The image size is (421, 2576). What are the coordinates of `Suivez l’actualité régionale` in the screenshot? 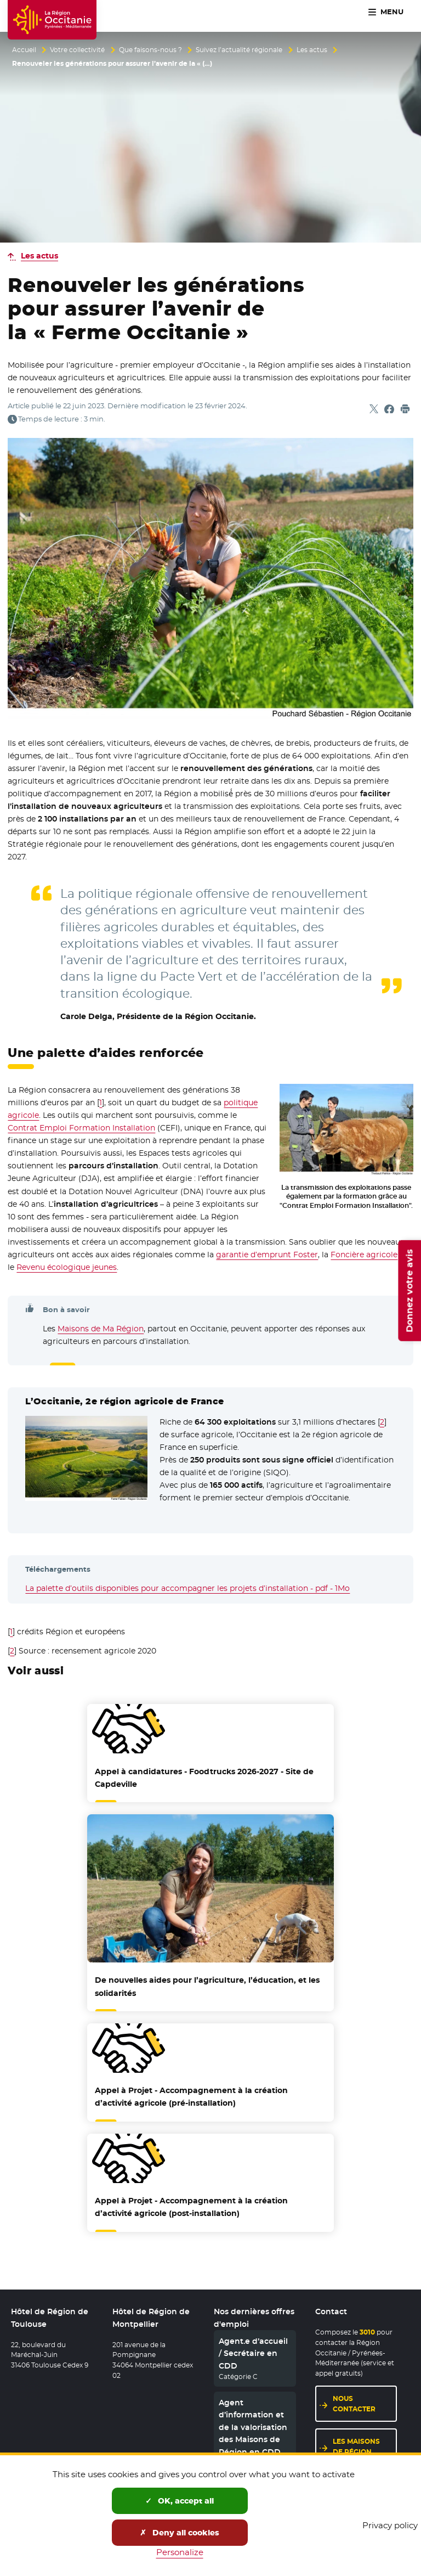 It's located at (239, 50).